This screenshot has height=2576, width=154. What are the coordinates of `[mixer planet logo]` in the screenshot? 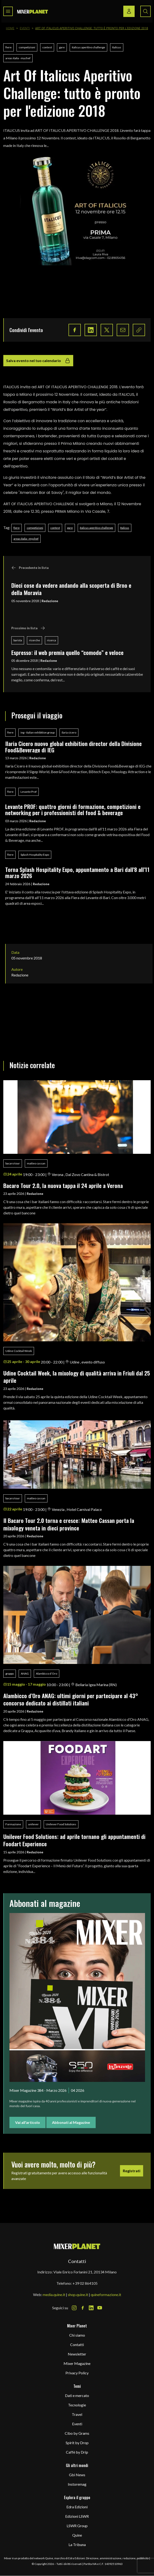 It's located at (77, 2246).